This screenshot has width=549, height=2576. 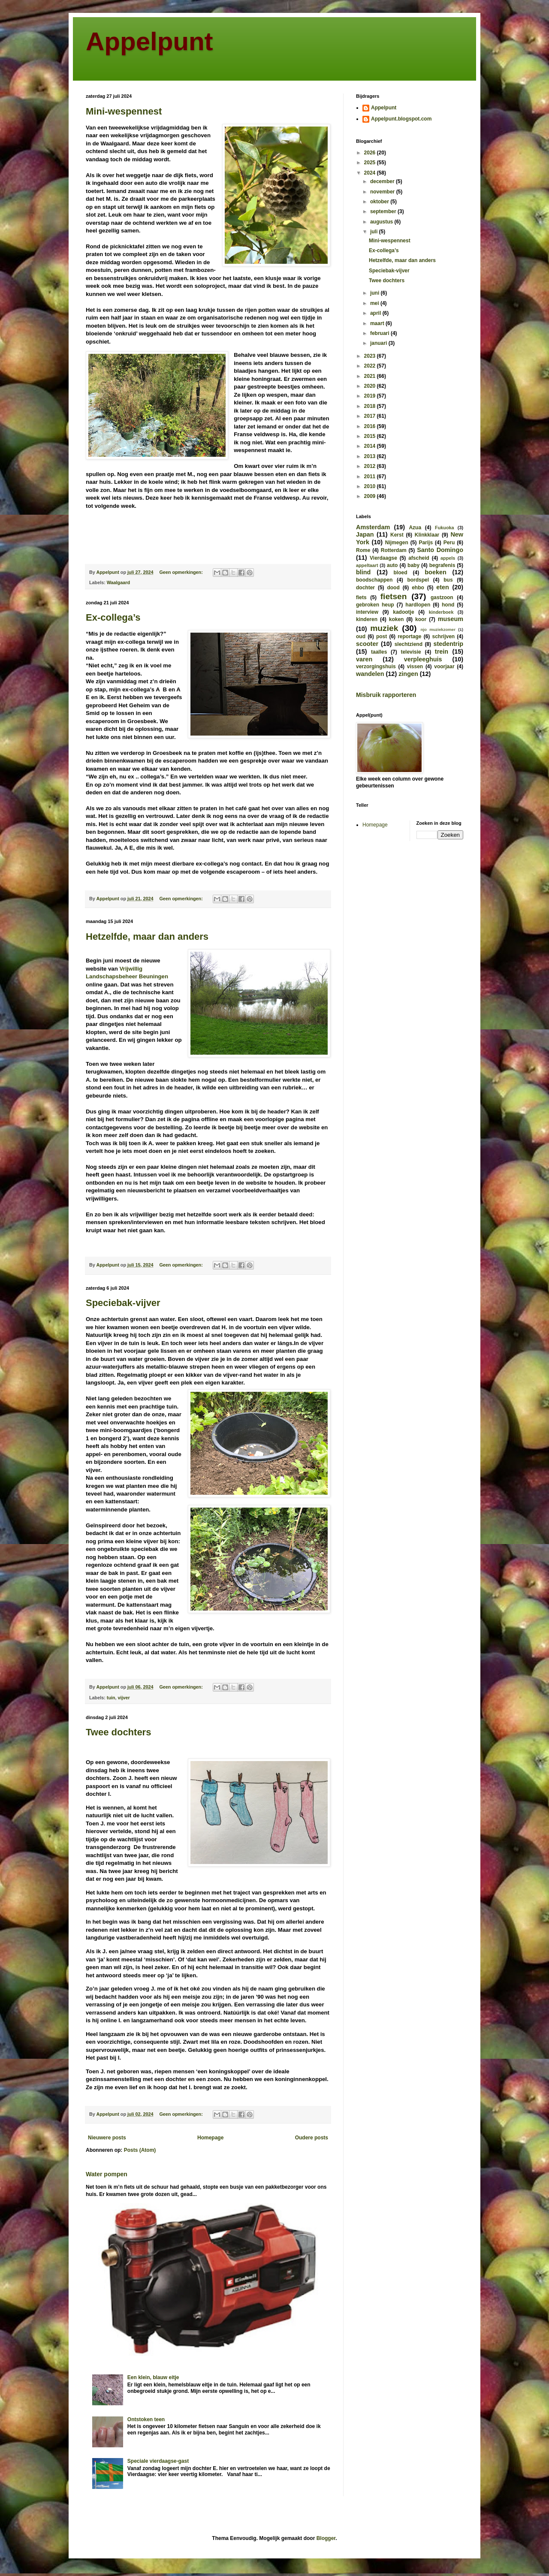 What do you see at coordinates (386, 694) in the screenshot?
I see `Misbruik rapporteren` at bounding box center [386, 694].